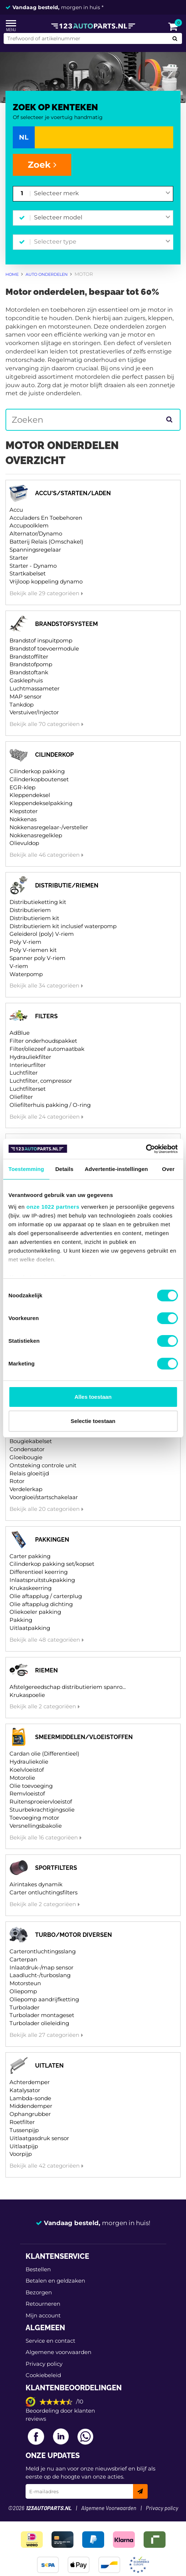 The width and height of the screenshot is (186, 2576). I want to click on Alternator/Dynamo, so click(36, 533).